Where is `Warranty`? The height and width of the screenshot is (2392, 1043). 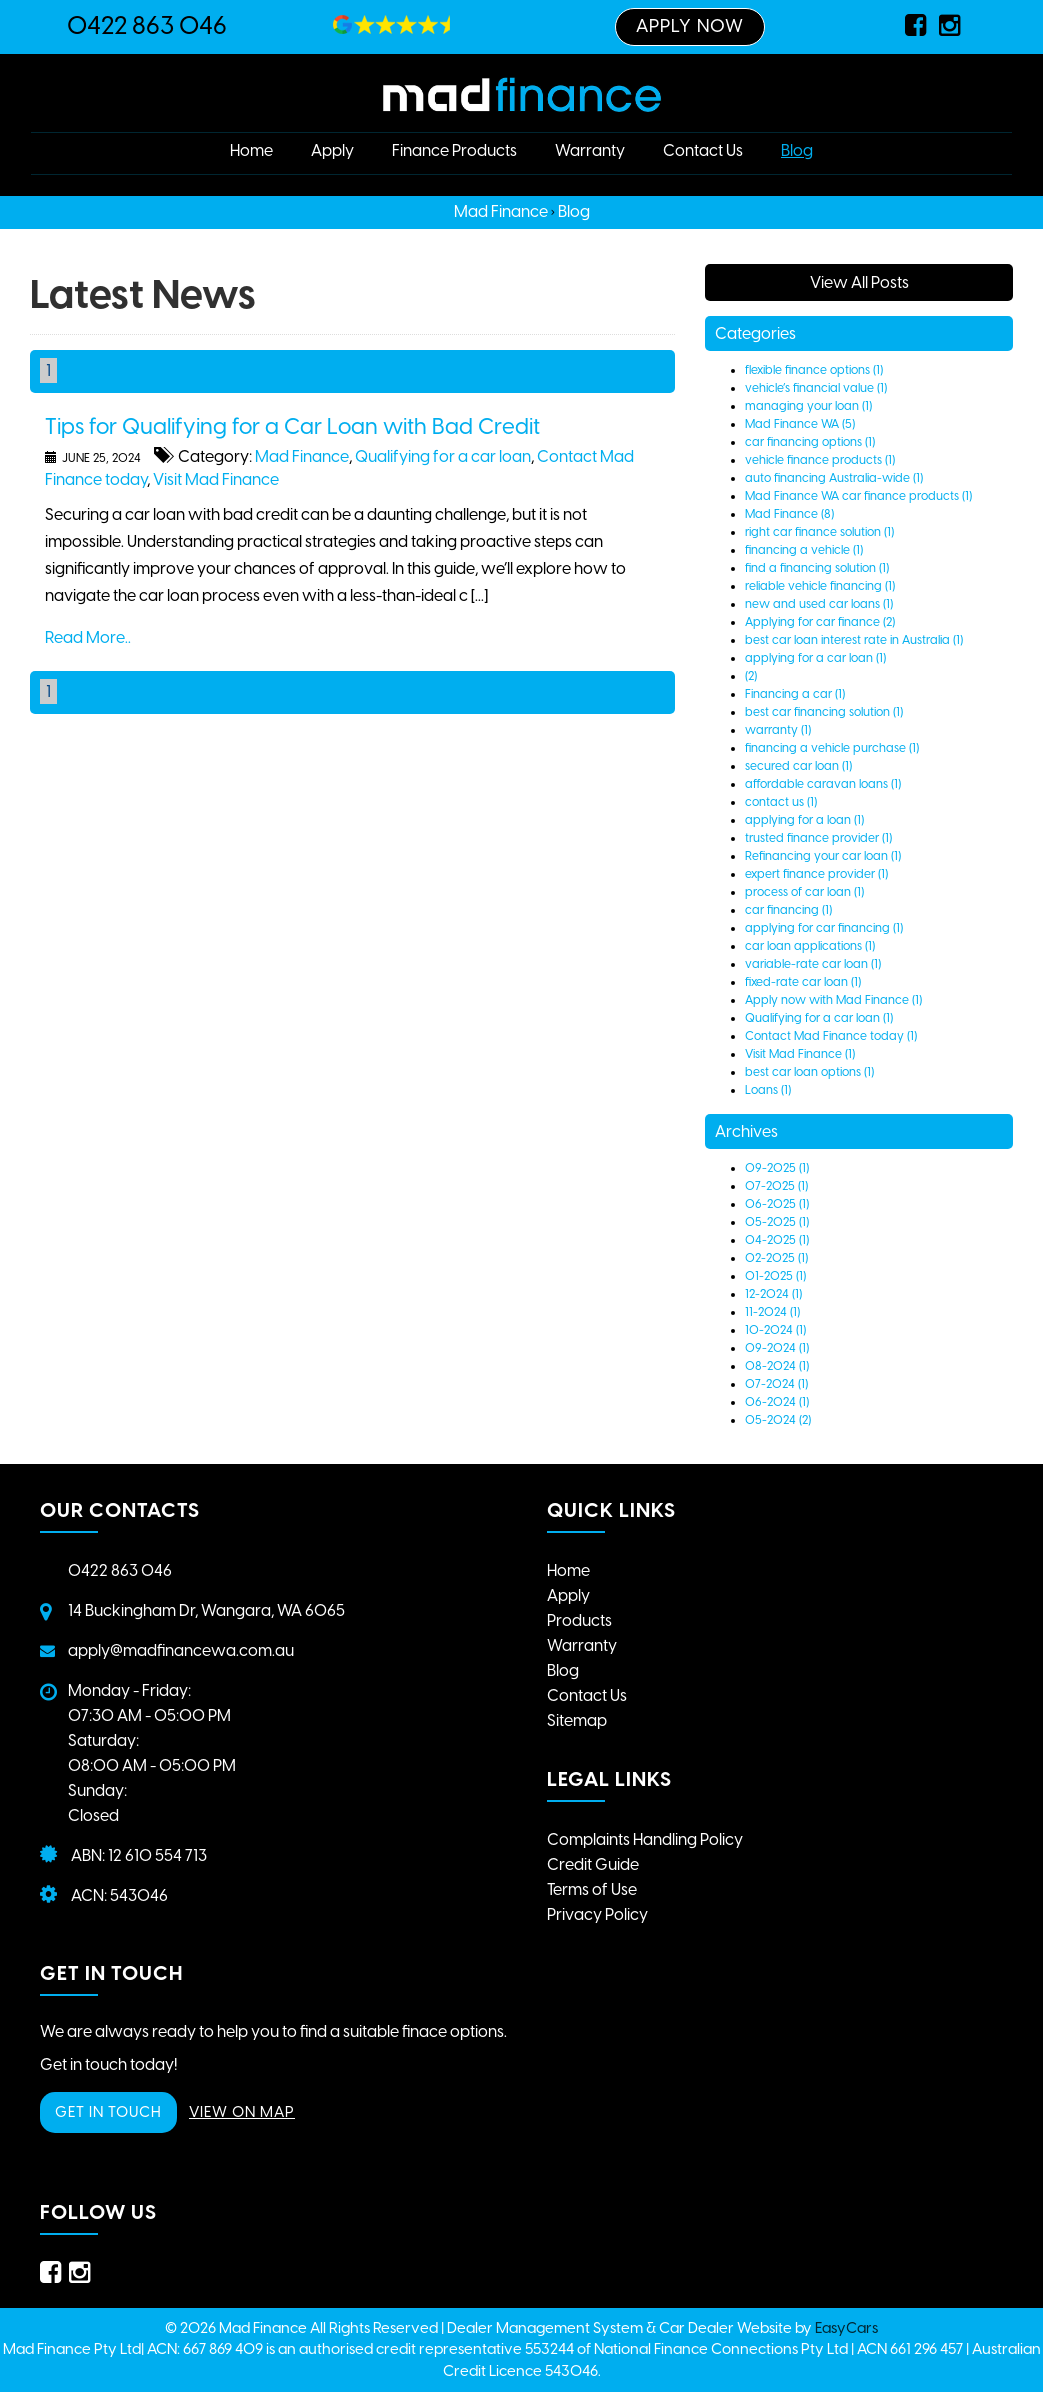
Warranty is located at coordinates (590, 150).